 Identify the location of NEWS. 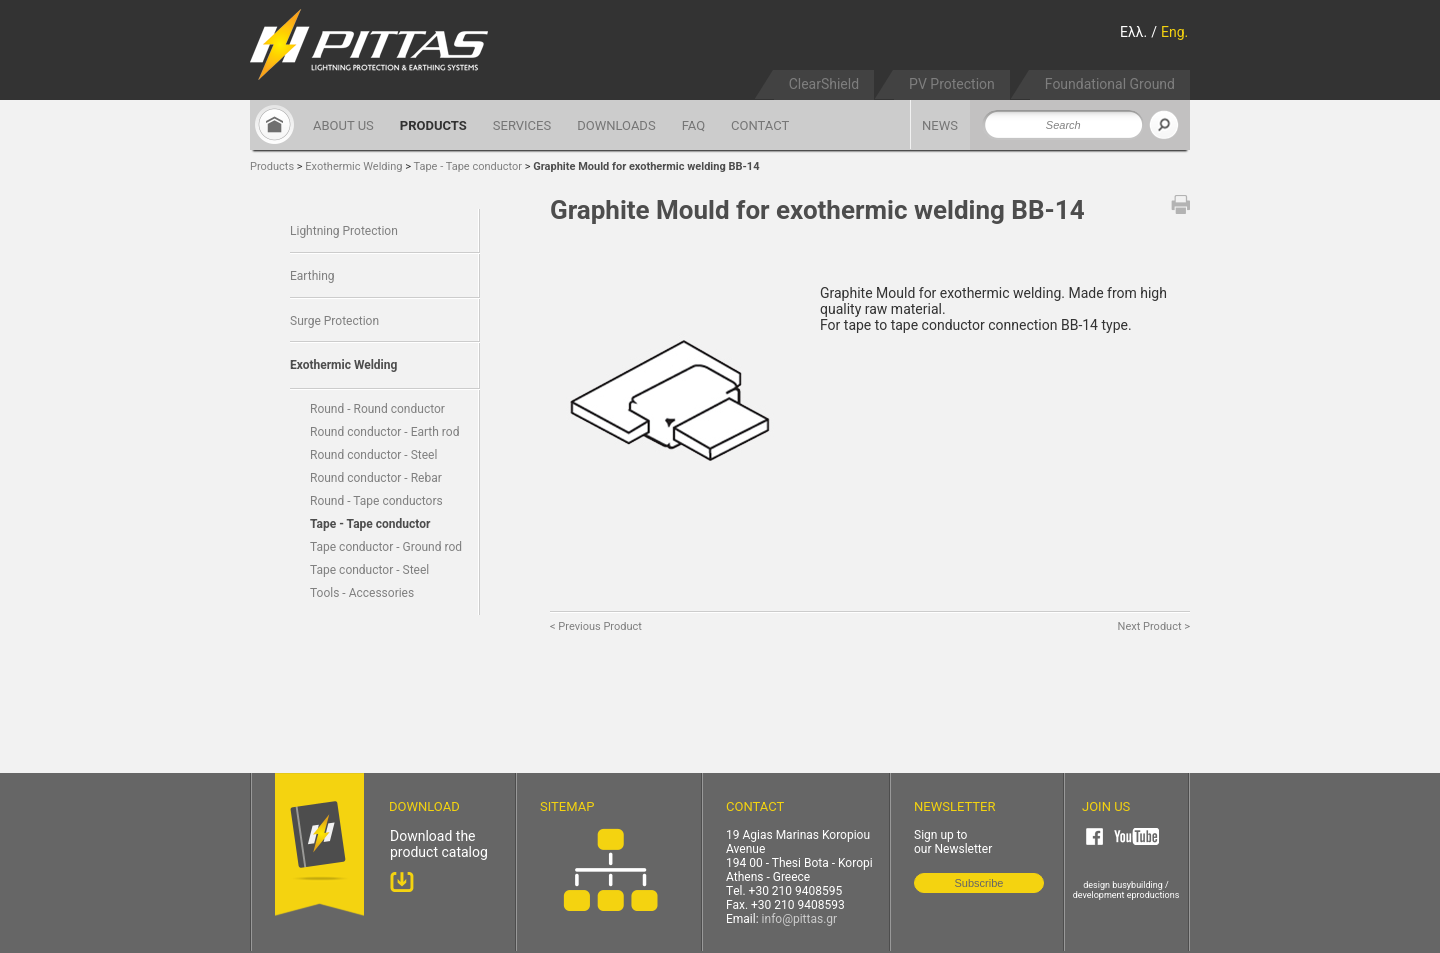
(940, 125).